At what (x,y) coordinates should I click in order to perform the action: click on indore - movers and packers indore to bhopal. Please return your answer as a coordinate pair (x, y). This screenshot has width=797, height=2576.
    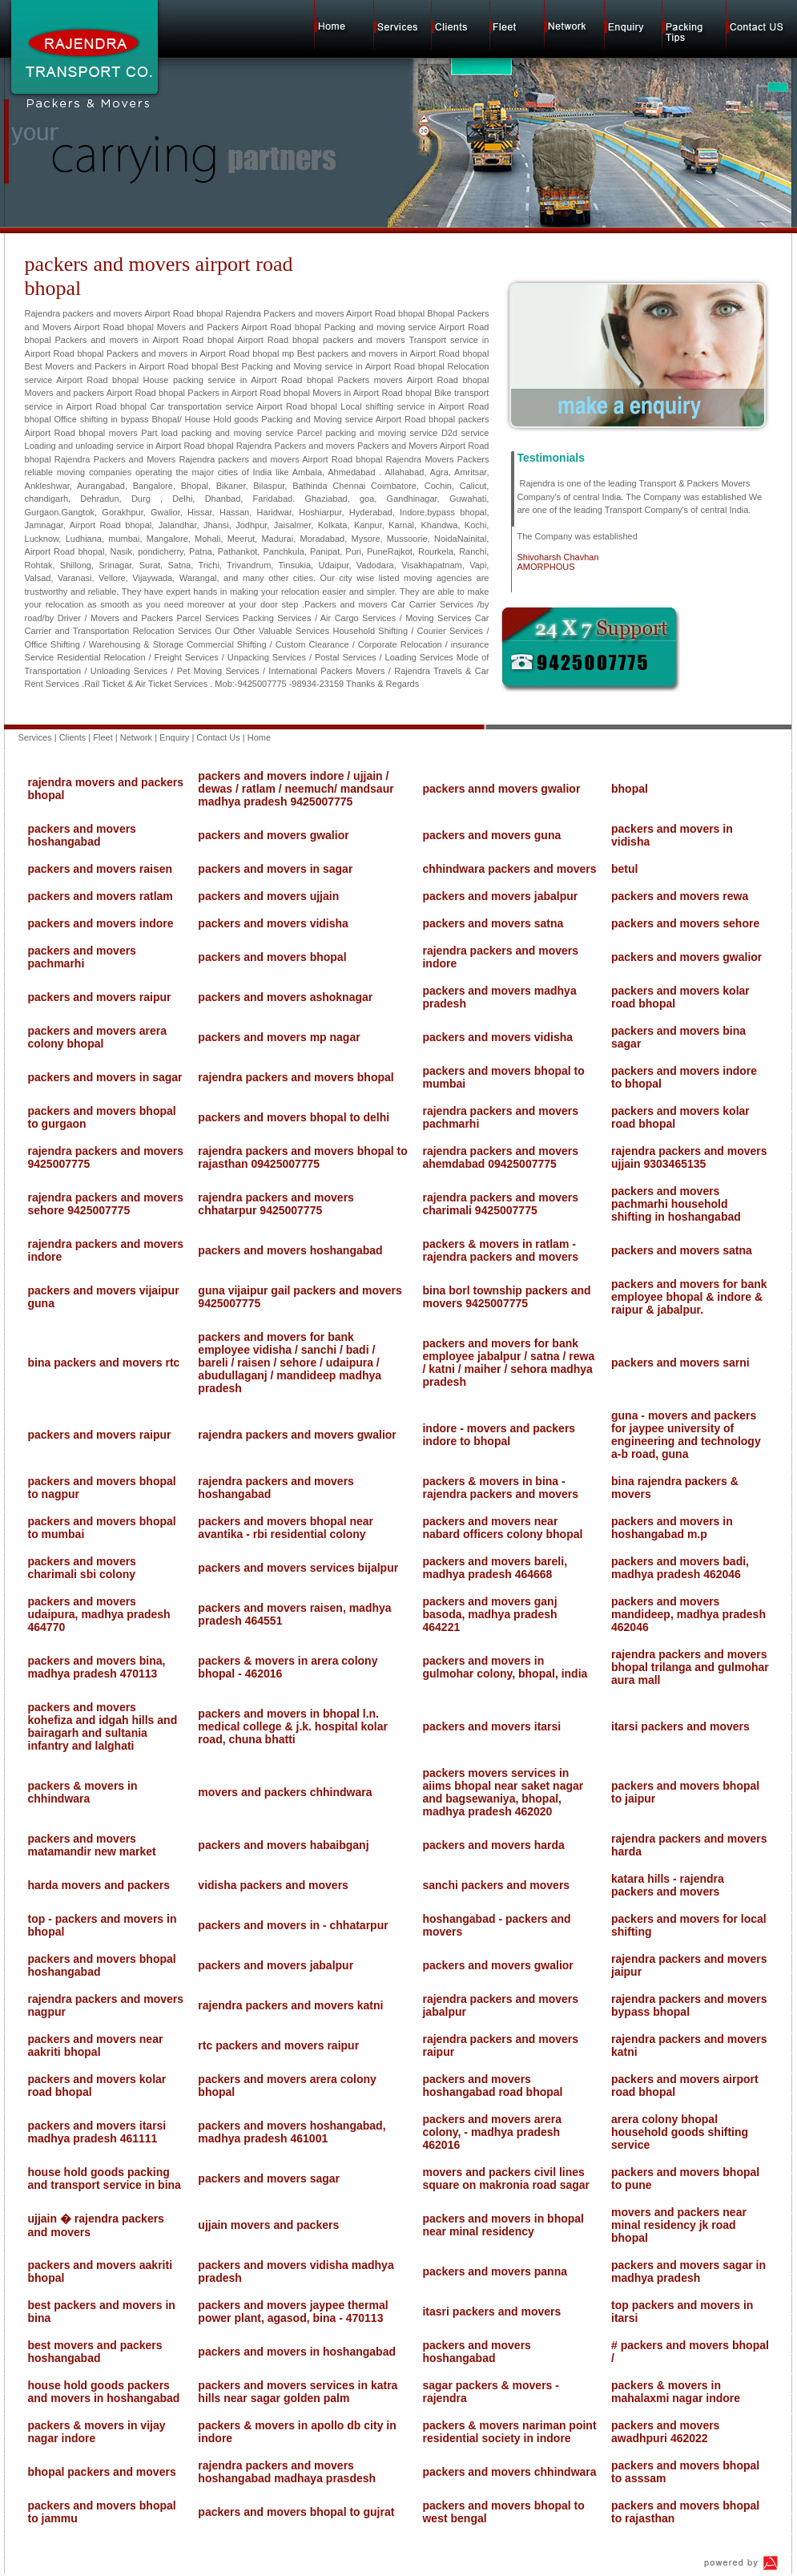
    Looking at the image, I should click on (498, 1434).